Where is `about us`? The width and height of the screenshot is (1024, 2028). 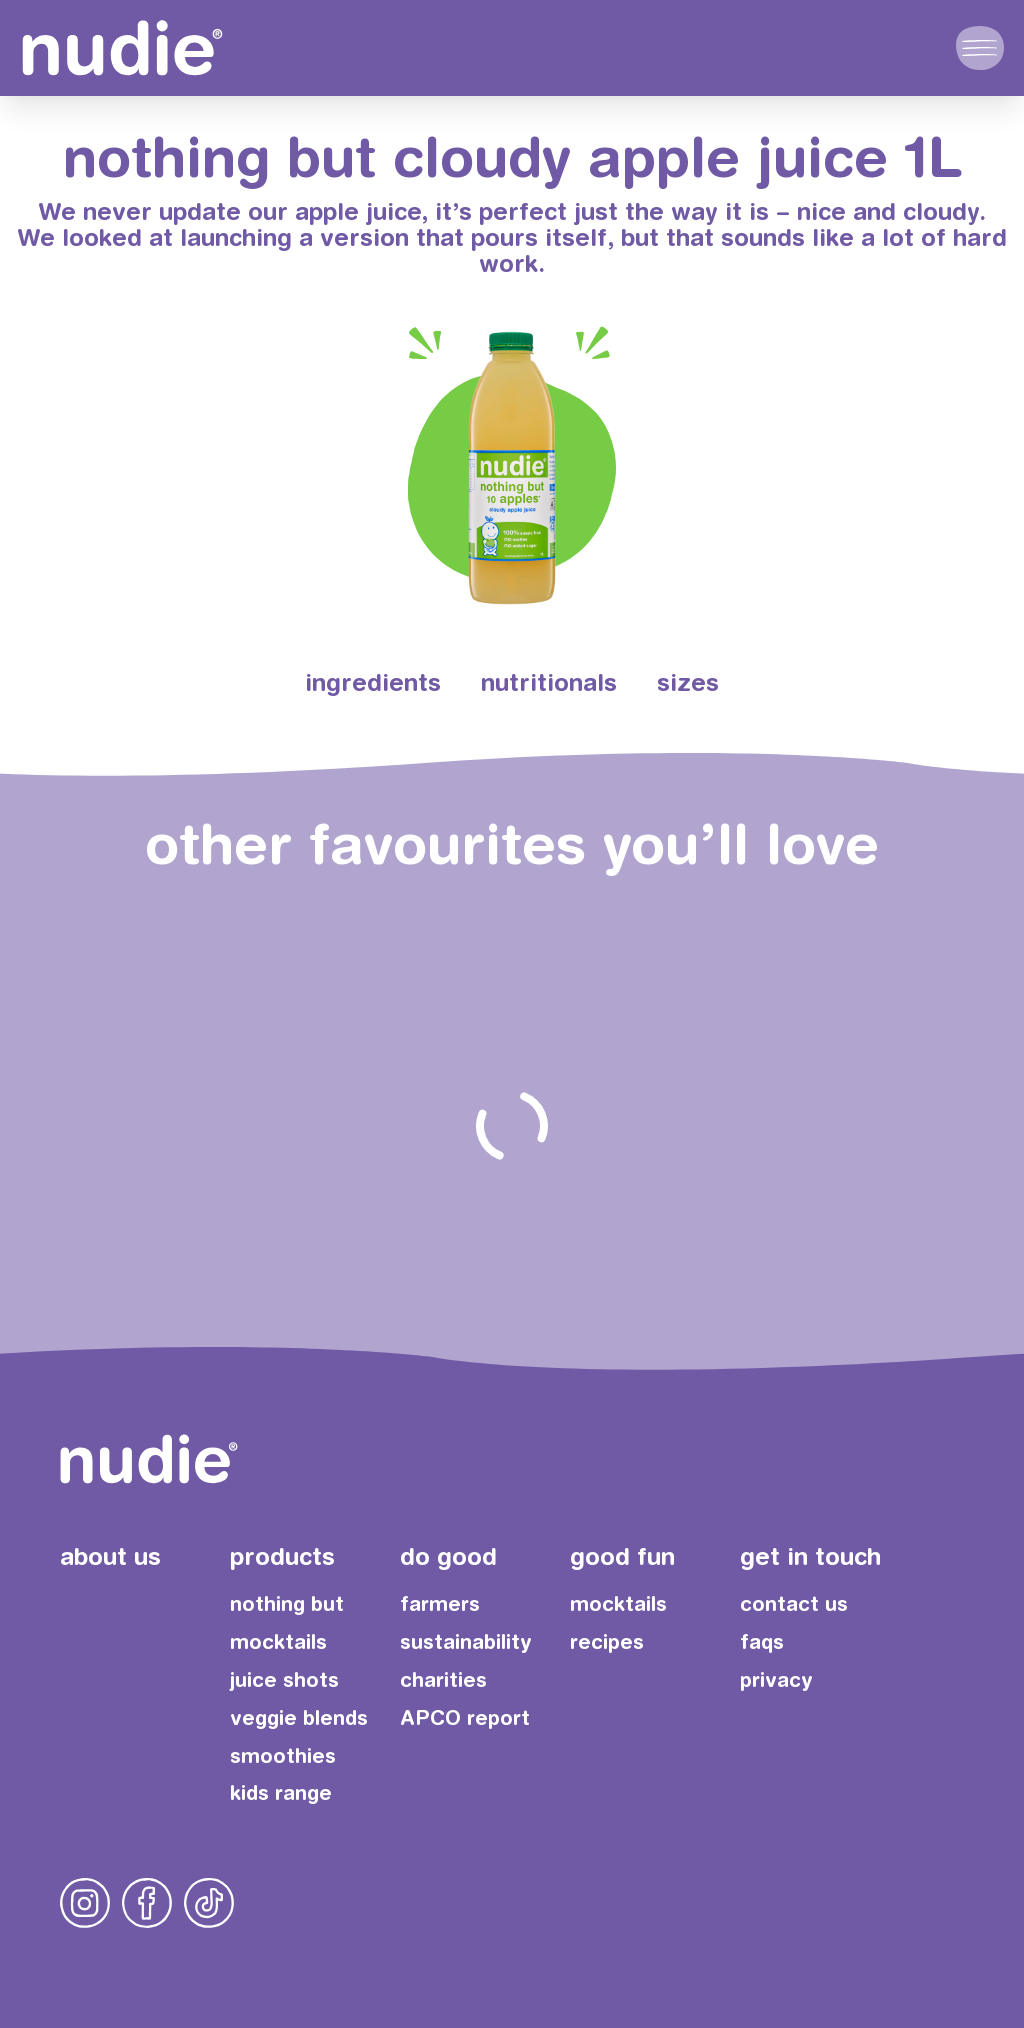
about us is located at coordinates (110, 1556).